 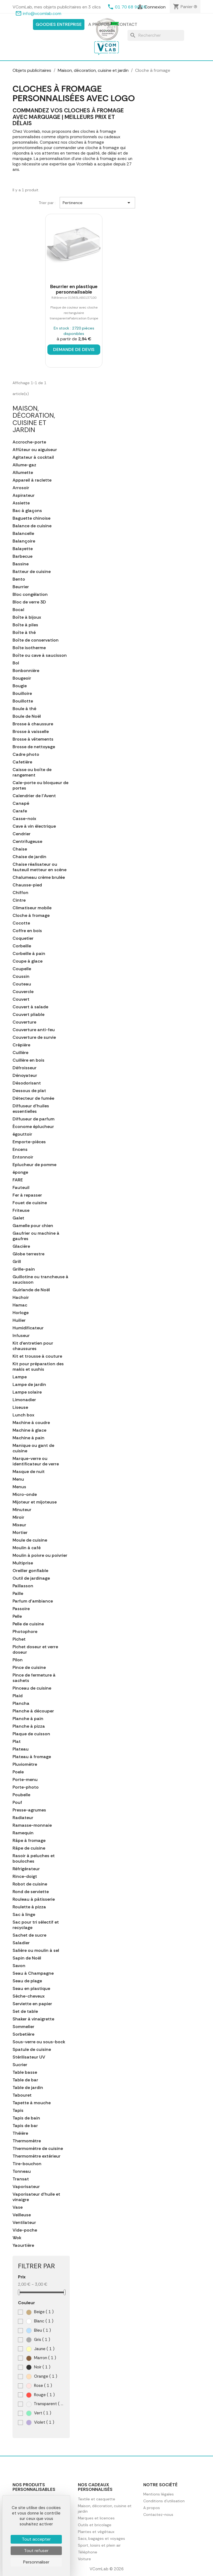 I want to click on Chalumeau crème brulée, so click(x=39, y=877).